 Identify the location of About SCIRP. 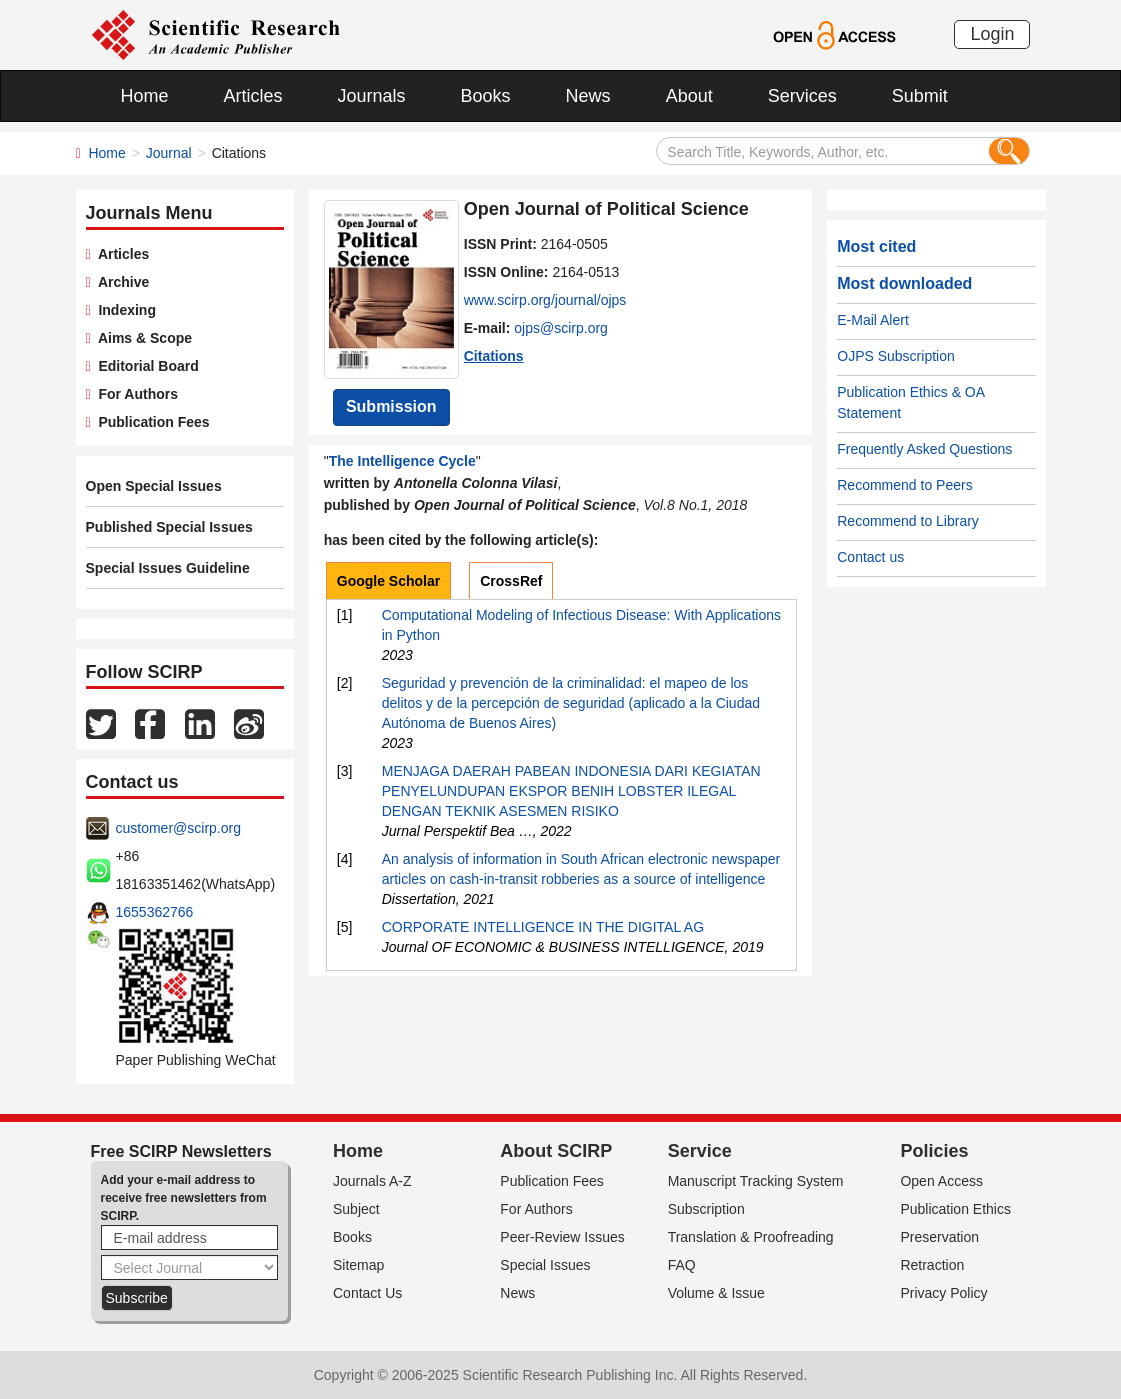
(556, 1151).